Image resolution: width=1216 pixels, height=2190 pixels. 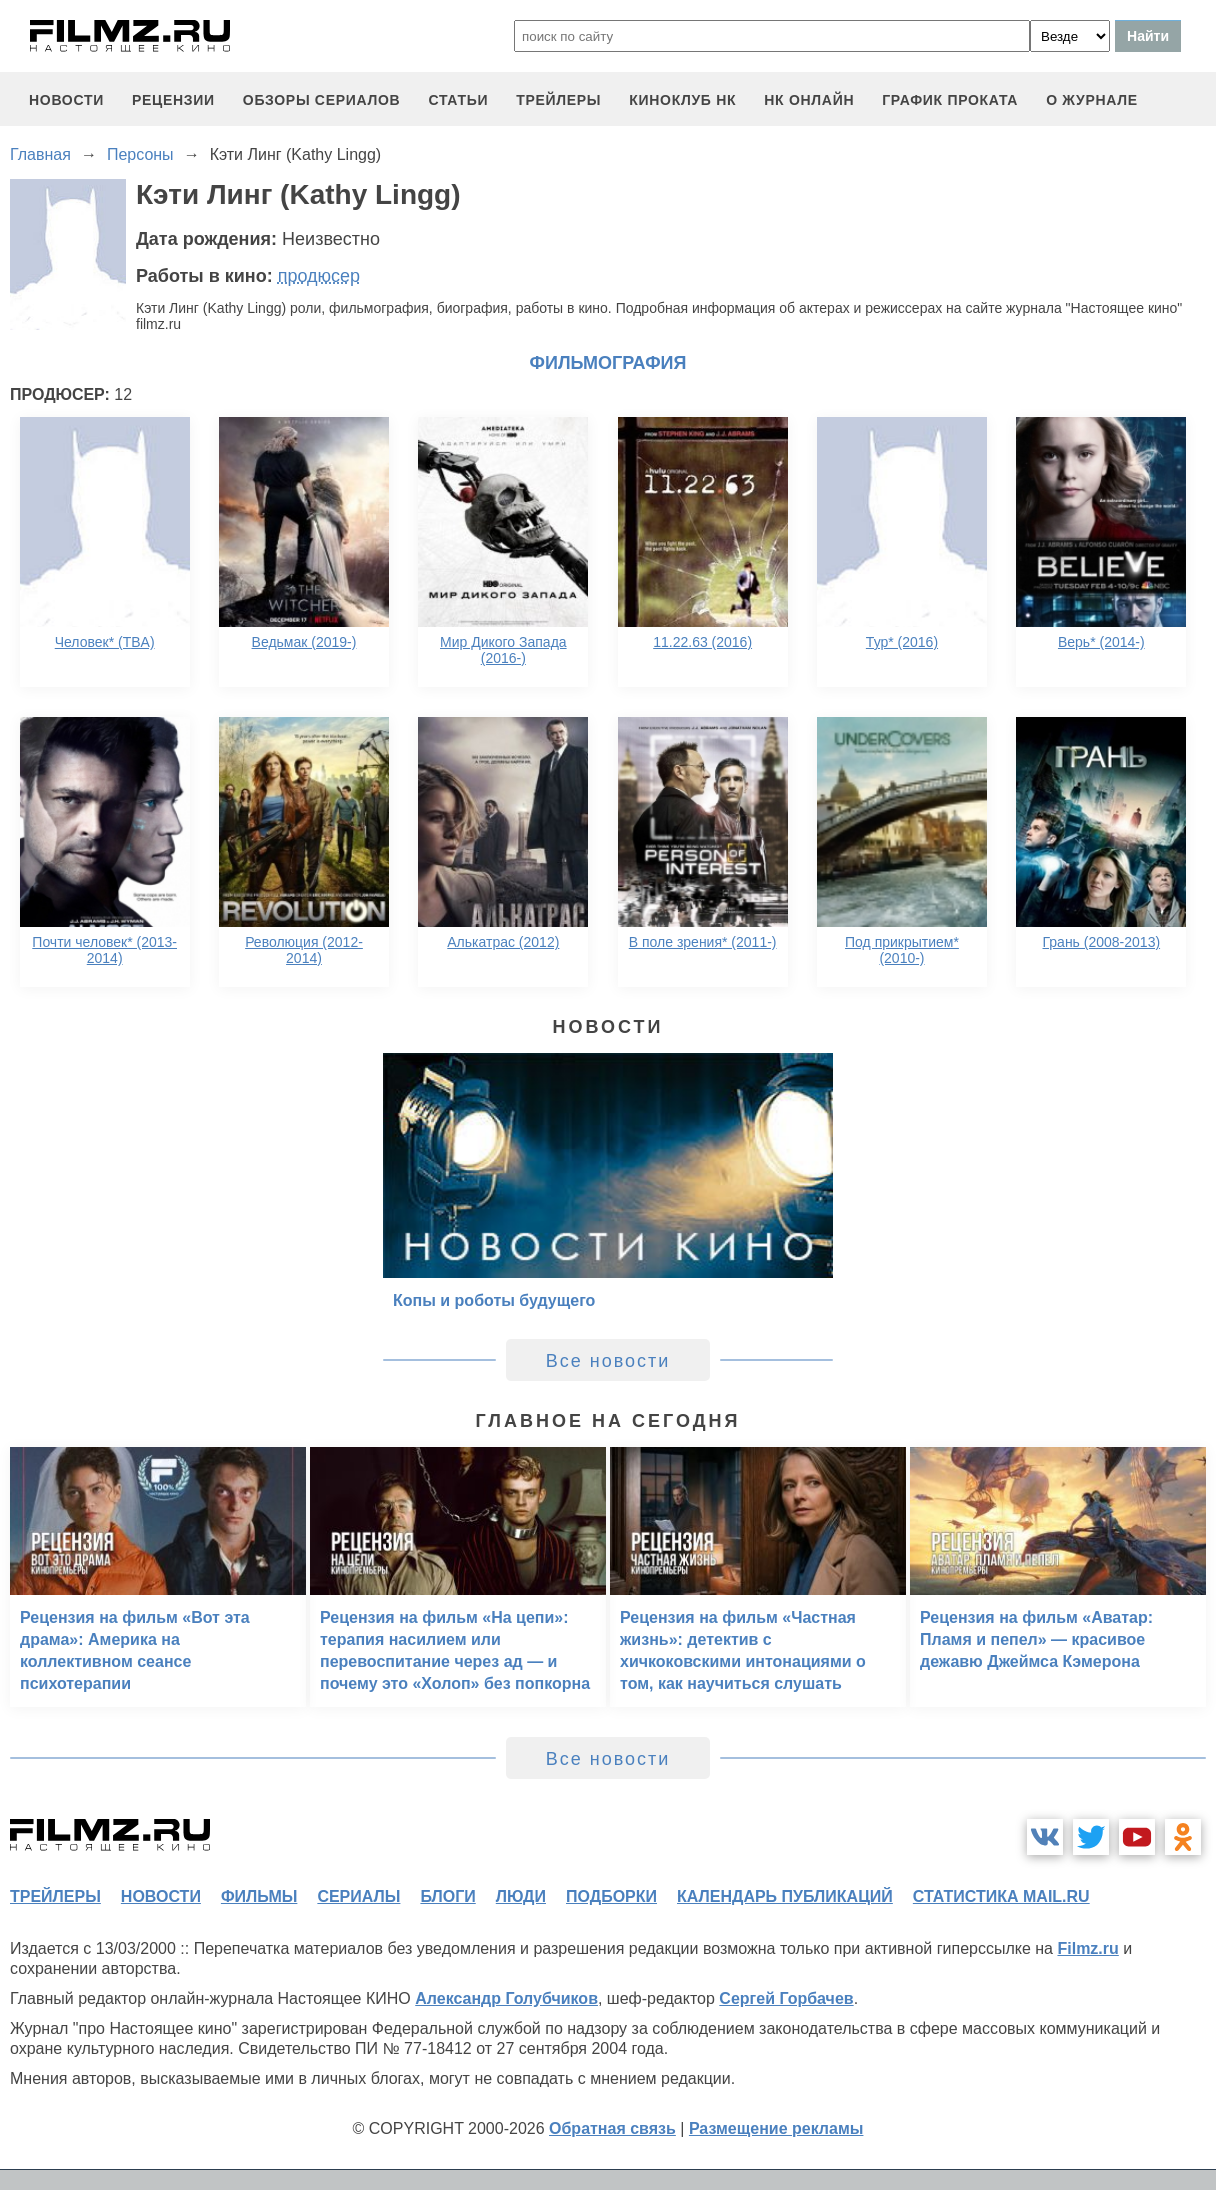 What do you see at coordinates (447, 1896) in the screenshot?
I see `блоги` at bounding box center [447, 1896].